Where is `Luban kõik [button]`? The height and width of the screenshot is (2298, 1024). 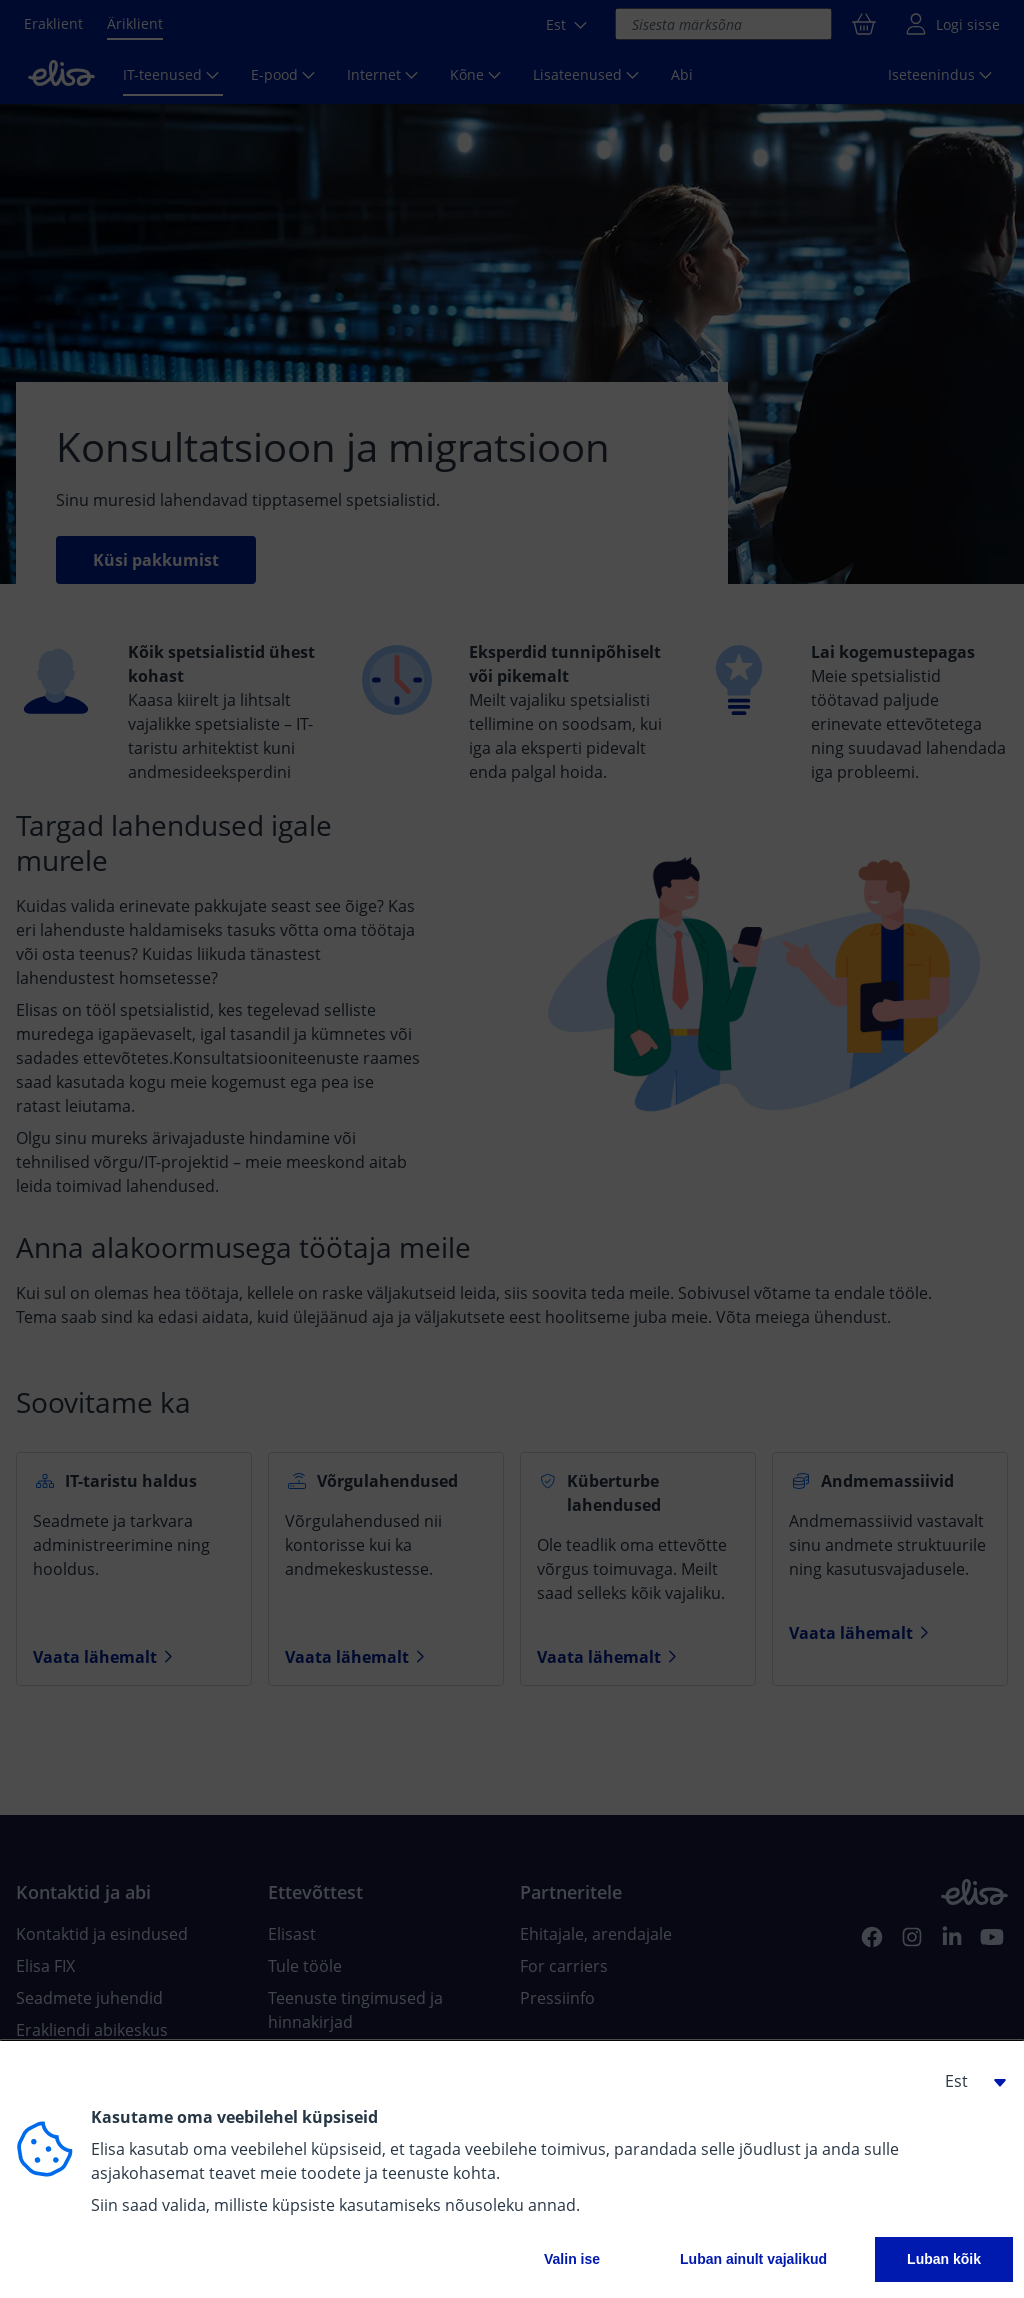
Luban kõik [button] is located at coordinates (944, 2259).